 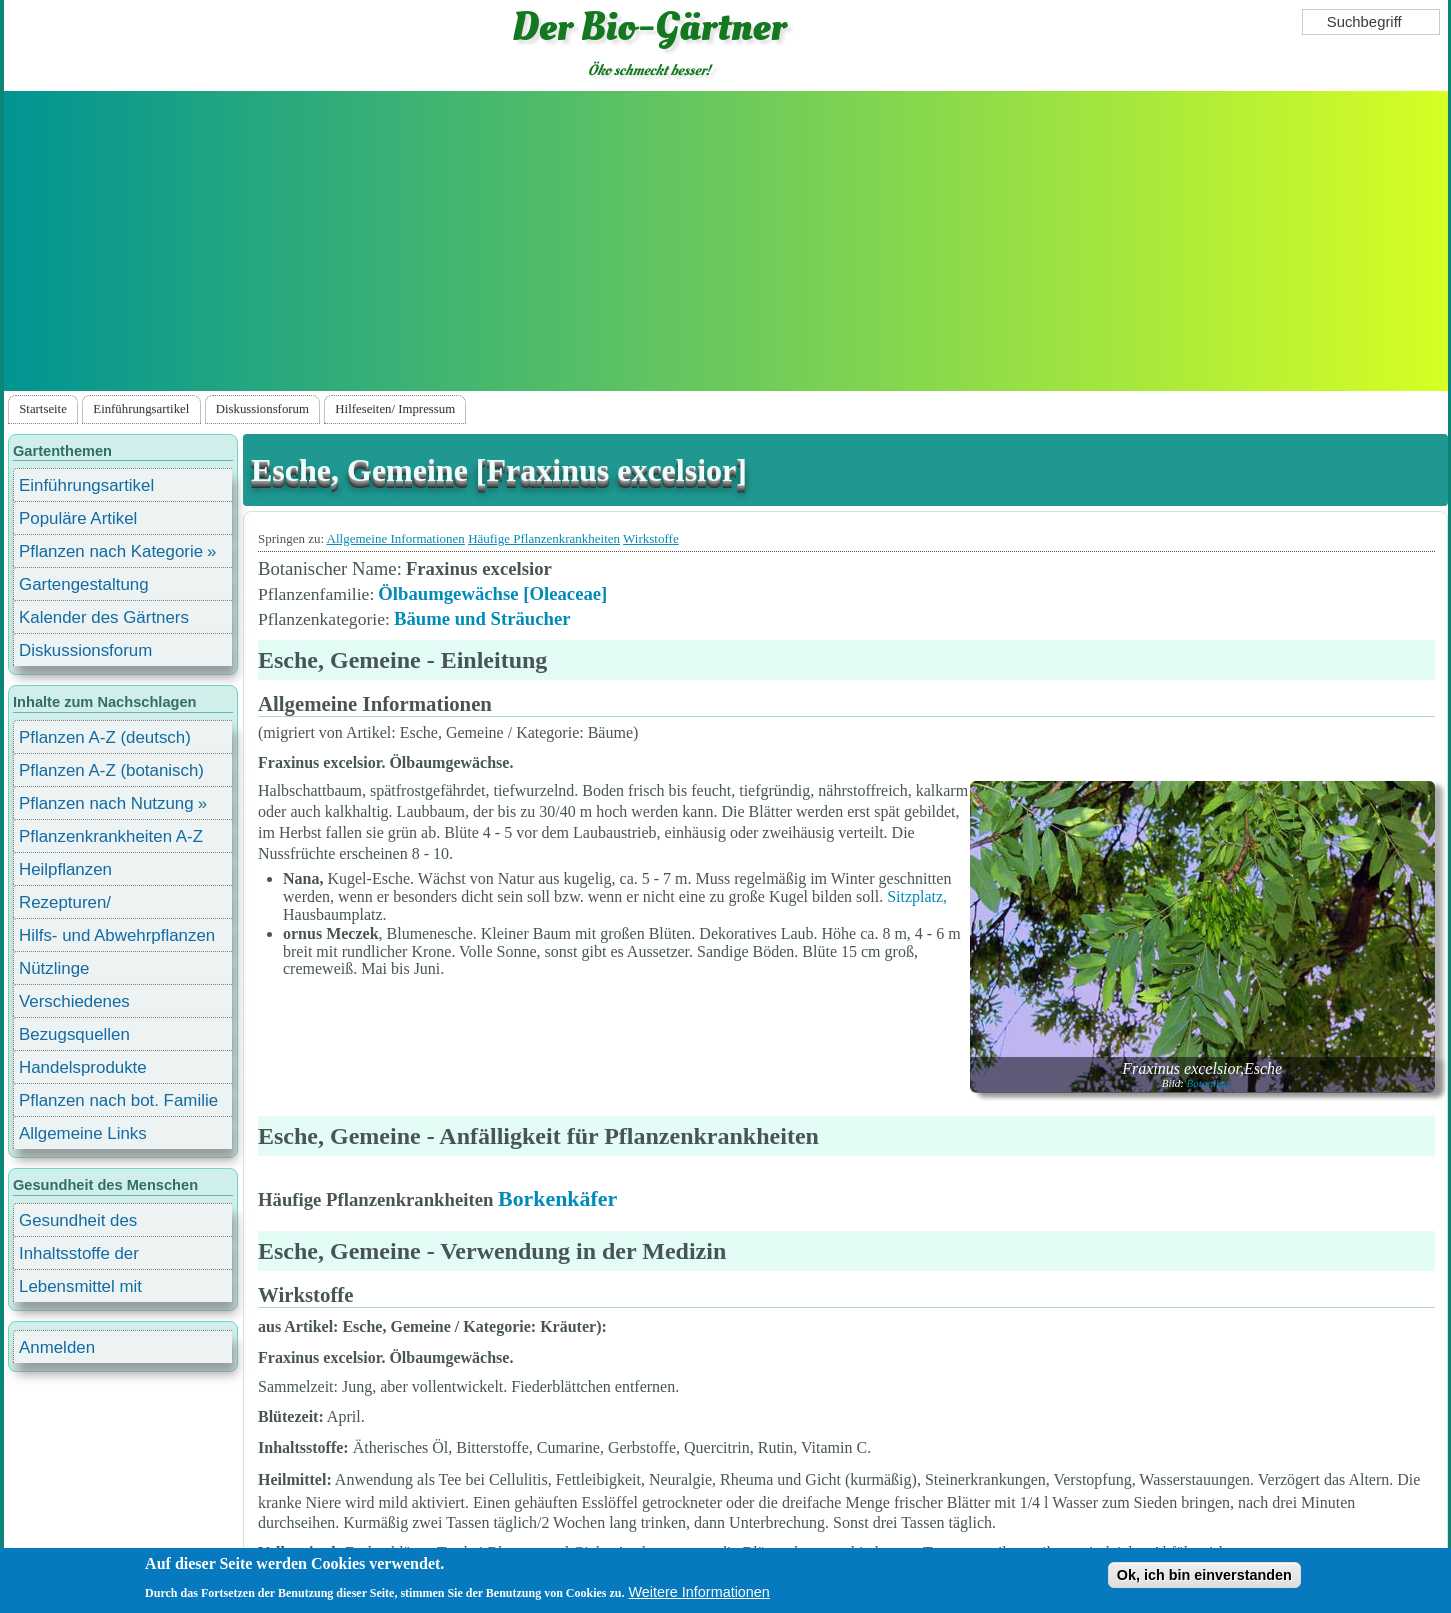 What do you see at coordinates (79, 1256) in the screenshot?
I see `Inhaltsstoffe der Lebensmittel` at bounding box center [79, 1256].